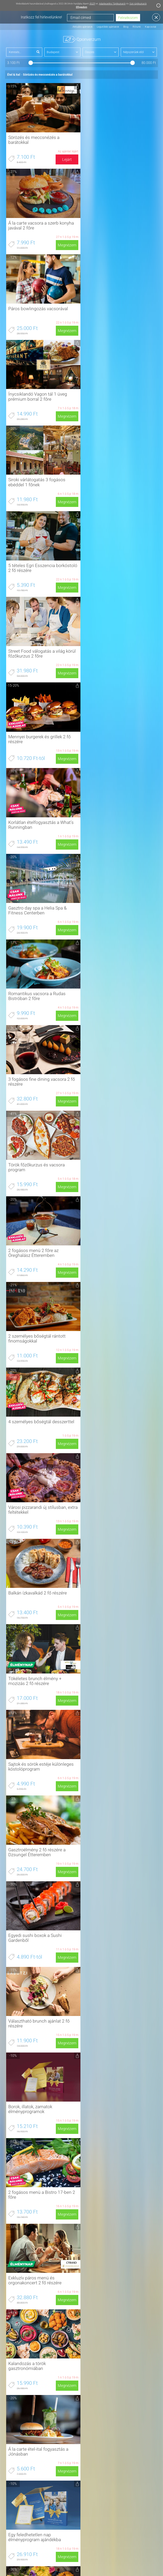 This screenshot has height=2576, width=163. I want to click on XXIII. kerület, so click(14, 2381).